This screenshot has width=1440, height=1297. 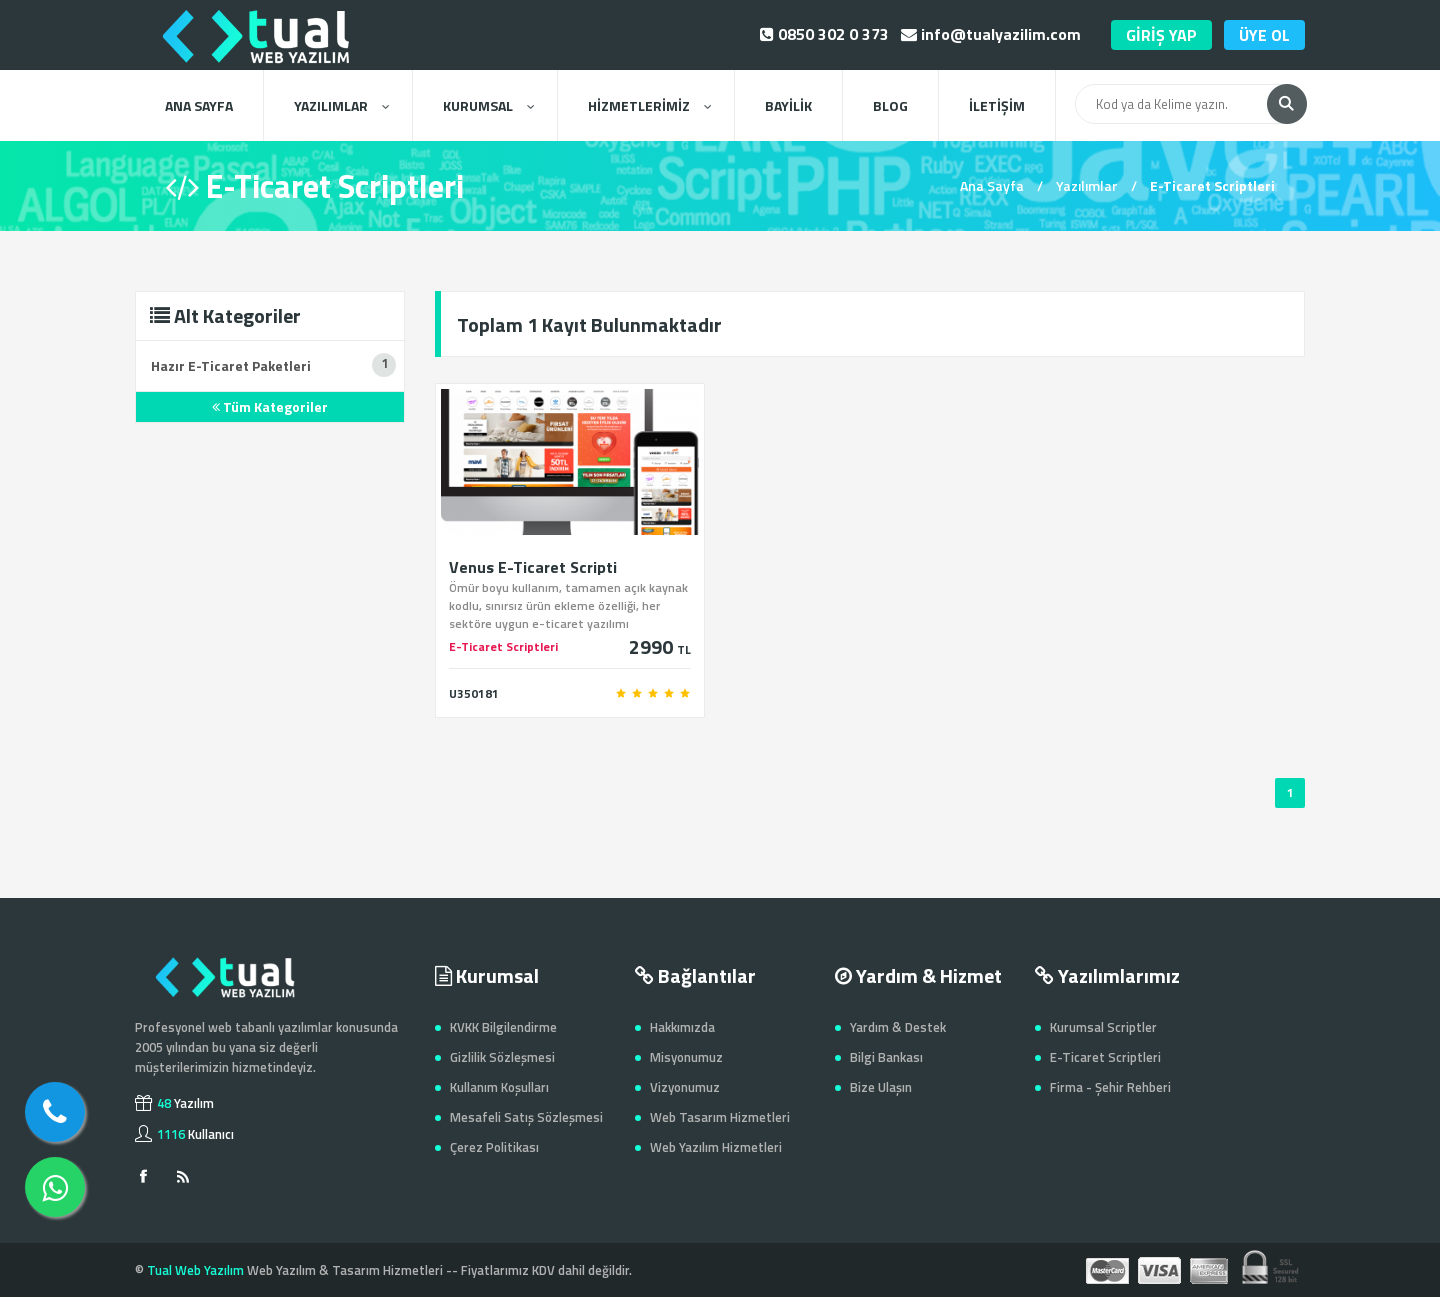 I want to click on BAYİLİK, so click(x=788, y=105).